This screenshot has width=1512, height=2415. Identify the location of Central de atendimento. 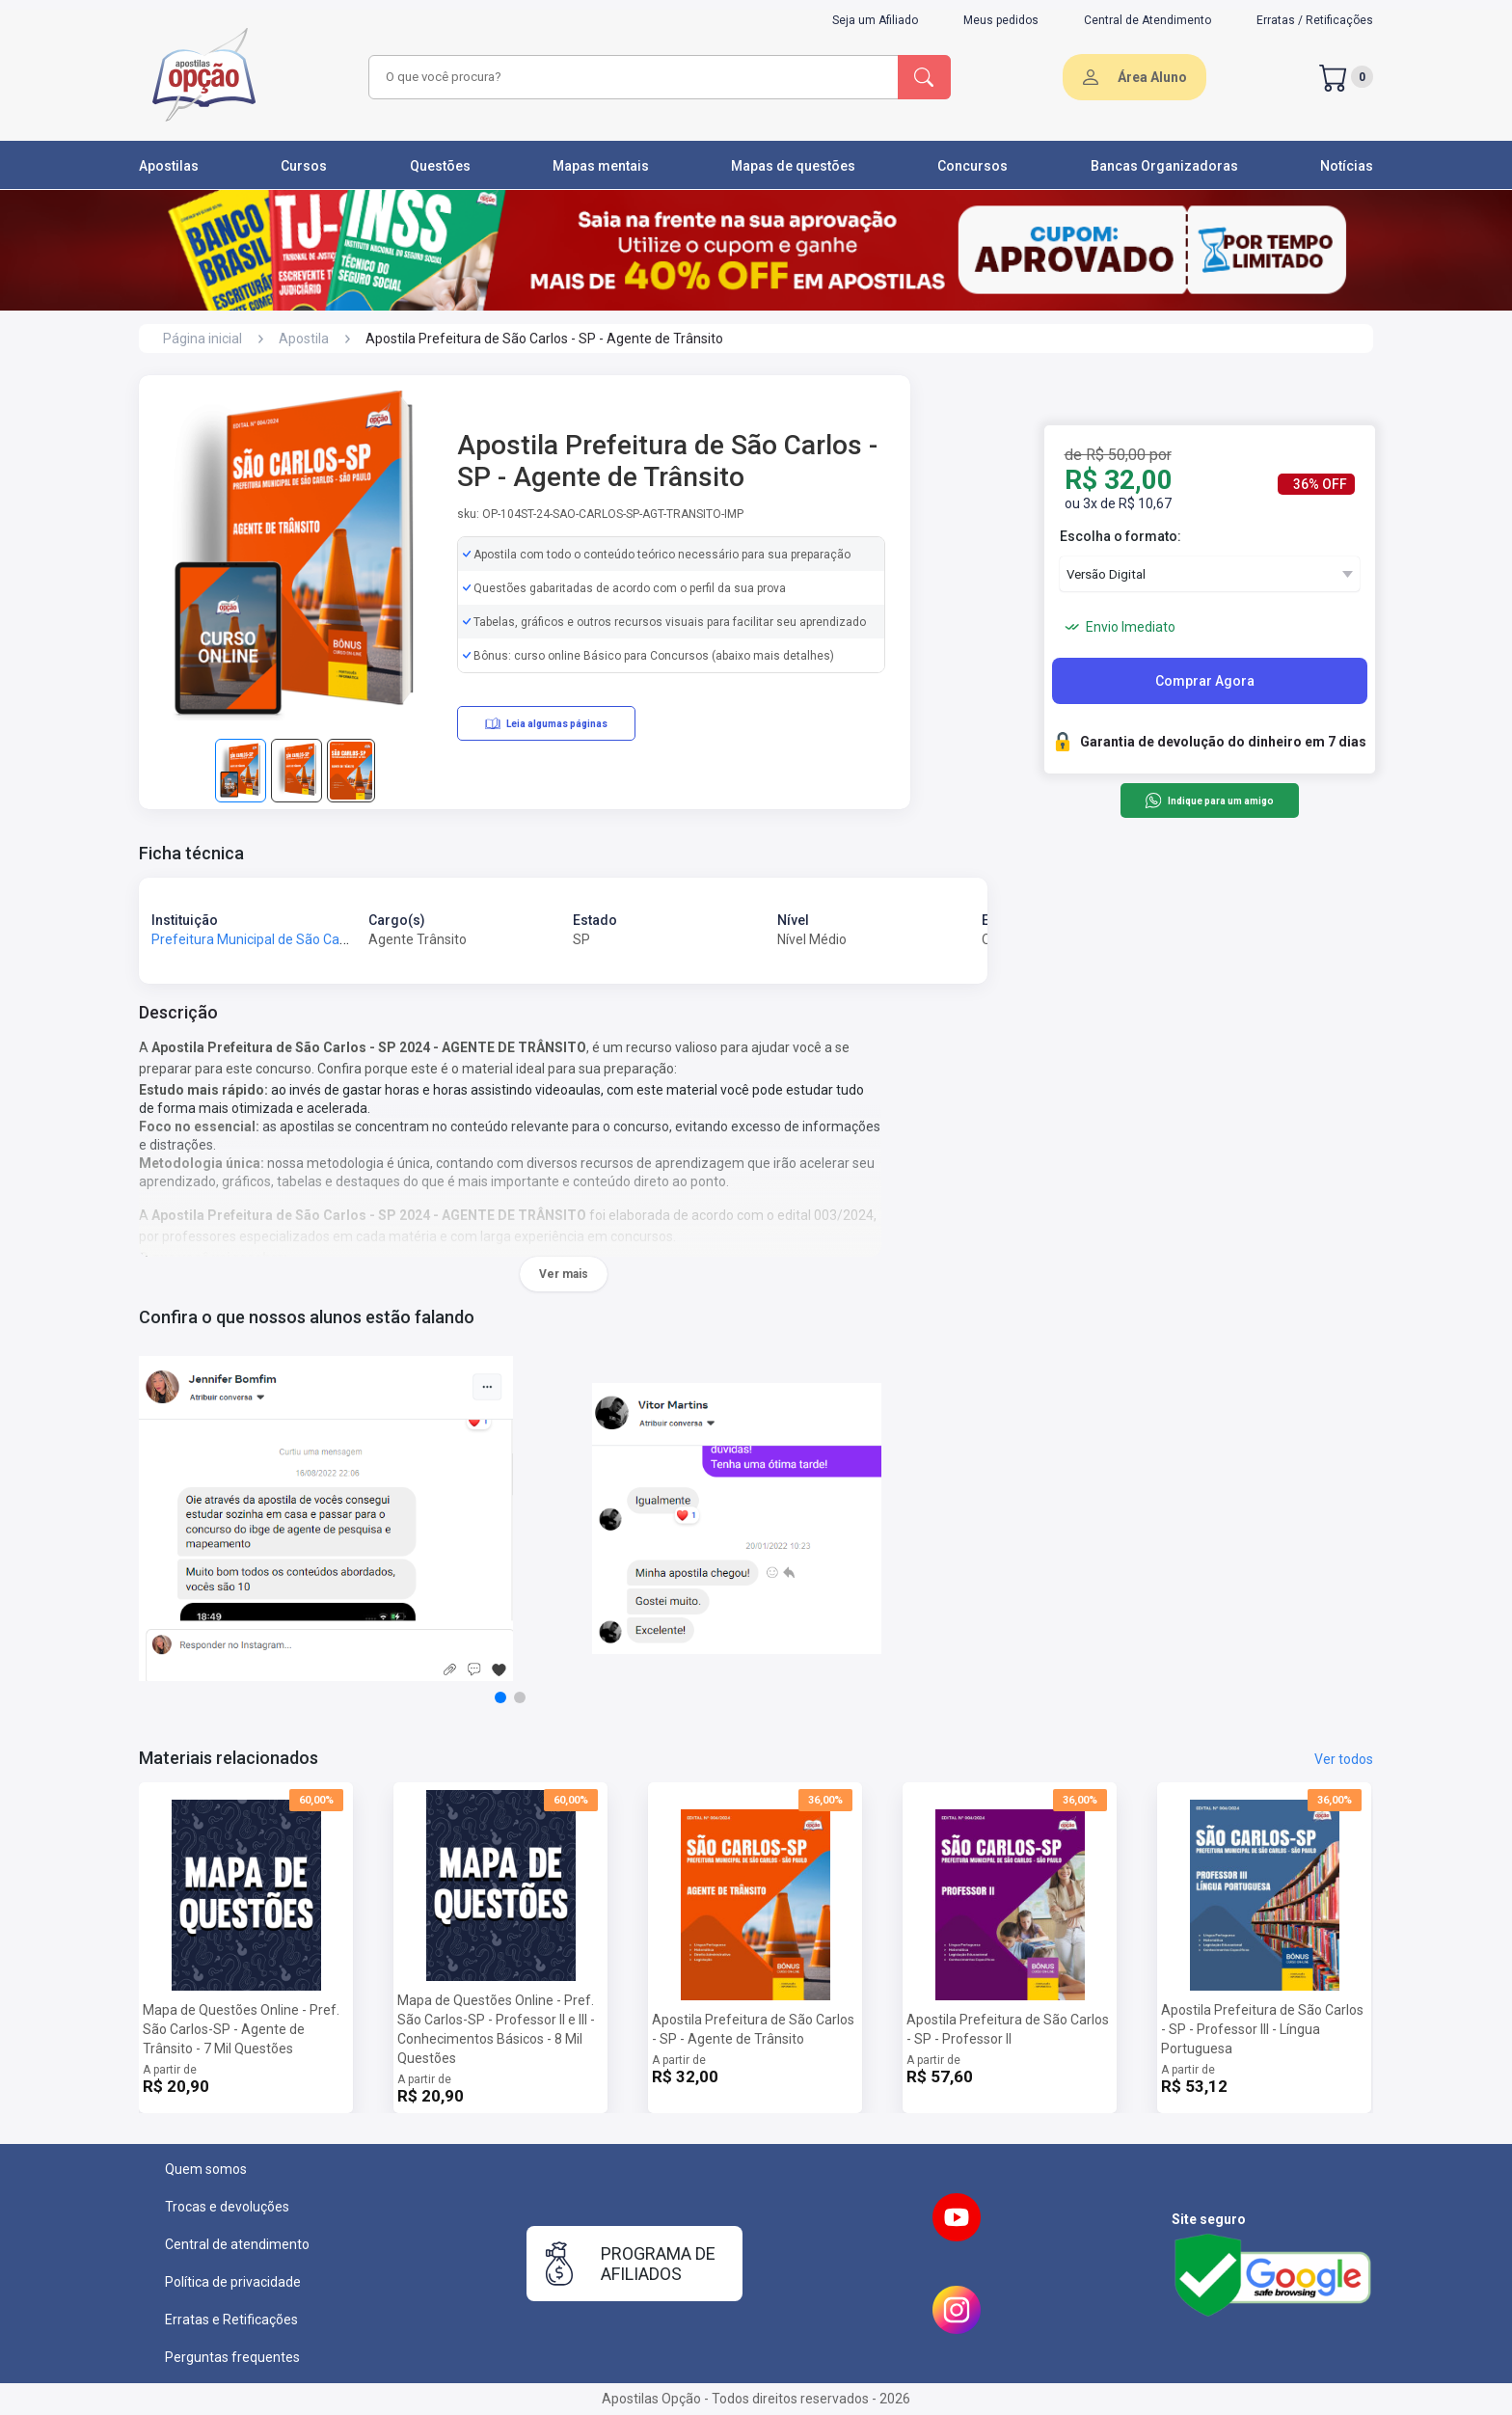
(237, 2244).